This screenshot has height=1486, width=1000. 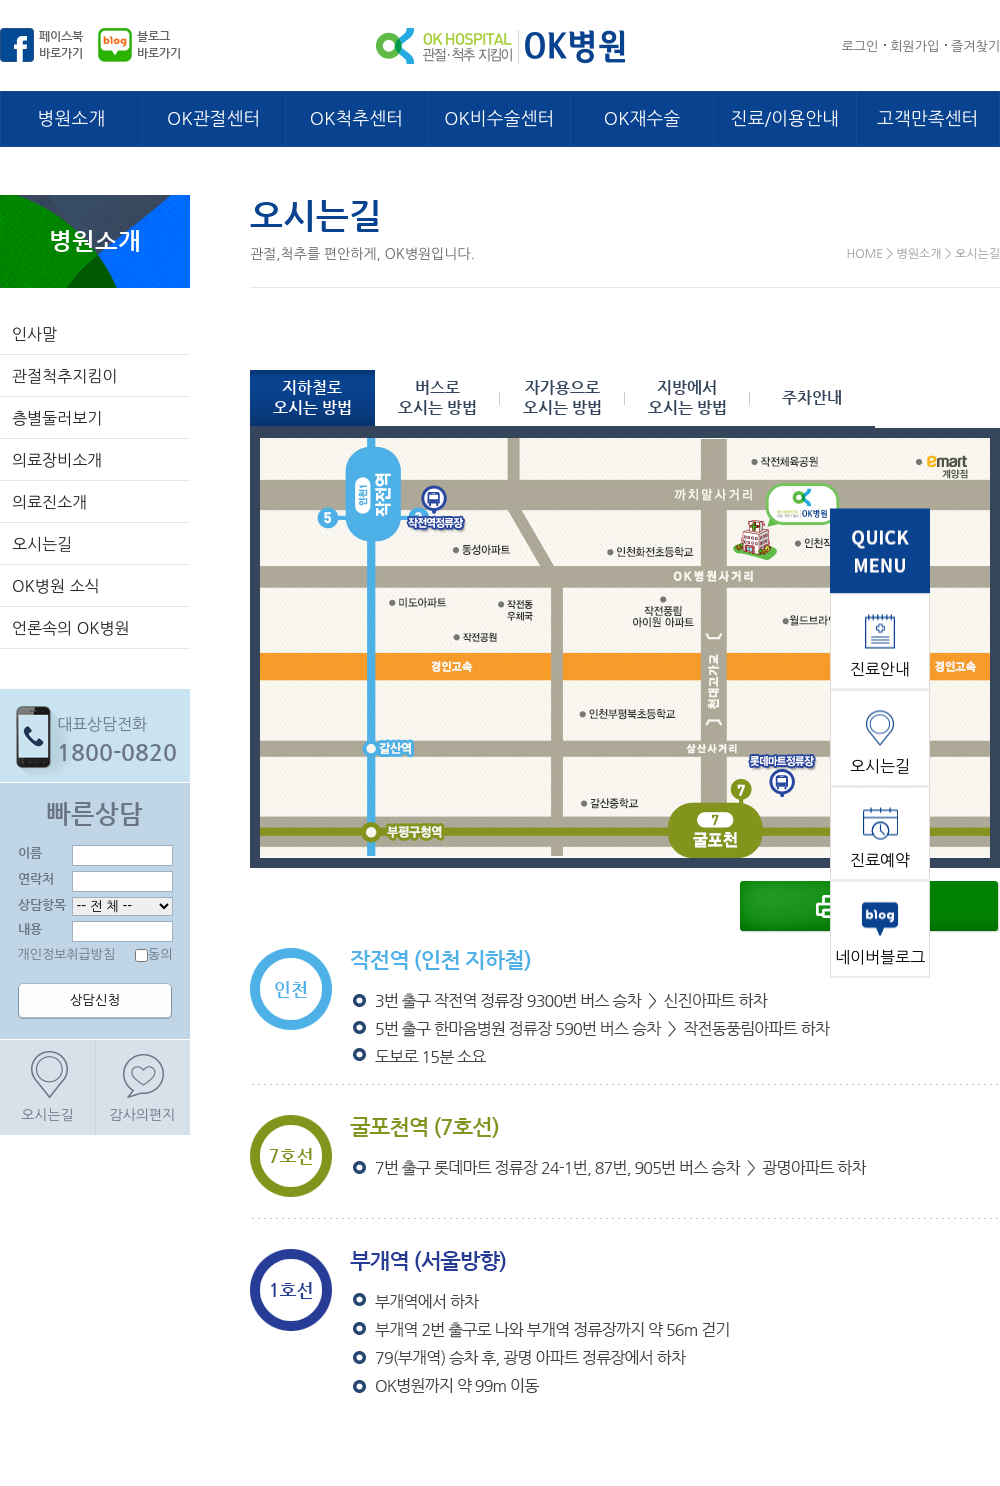 What do you see at coordinates (42, 544) in the screenshot?
I see `오시는길` at bounding box center [42, 544].